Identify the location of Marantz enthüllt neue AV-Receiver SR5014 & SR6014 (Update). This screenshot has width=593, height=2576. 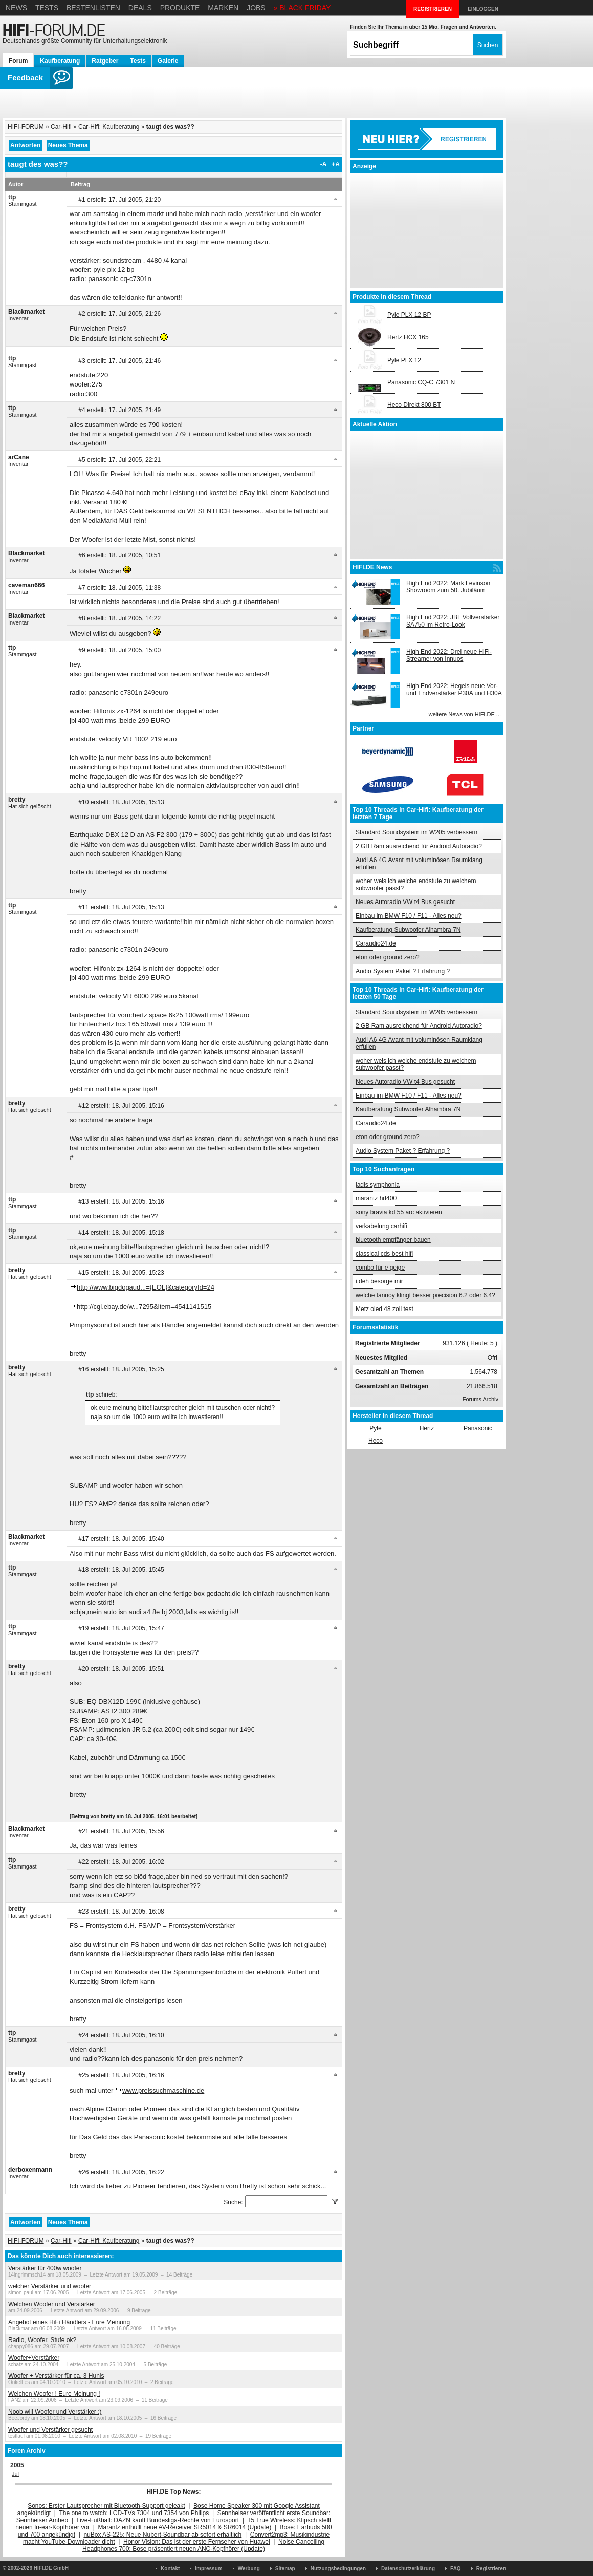
(185, 2527).